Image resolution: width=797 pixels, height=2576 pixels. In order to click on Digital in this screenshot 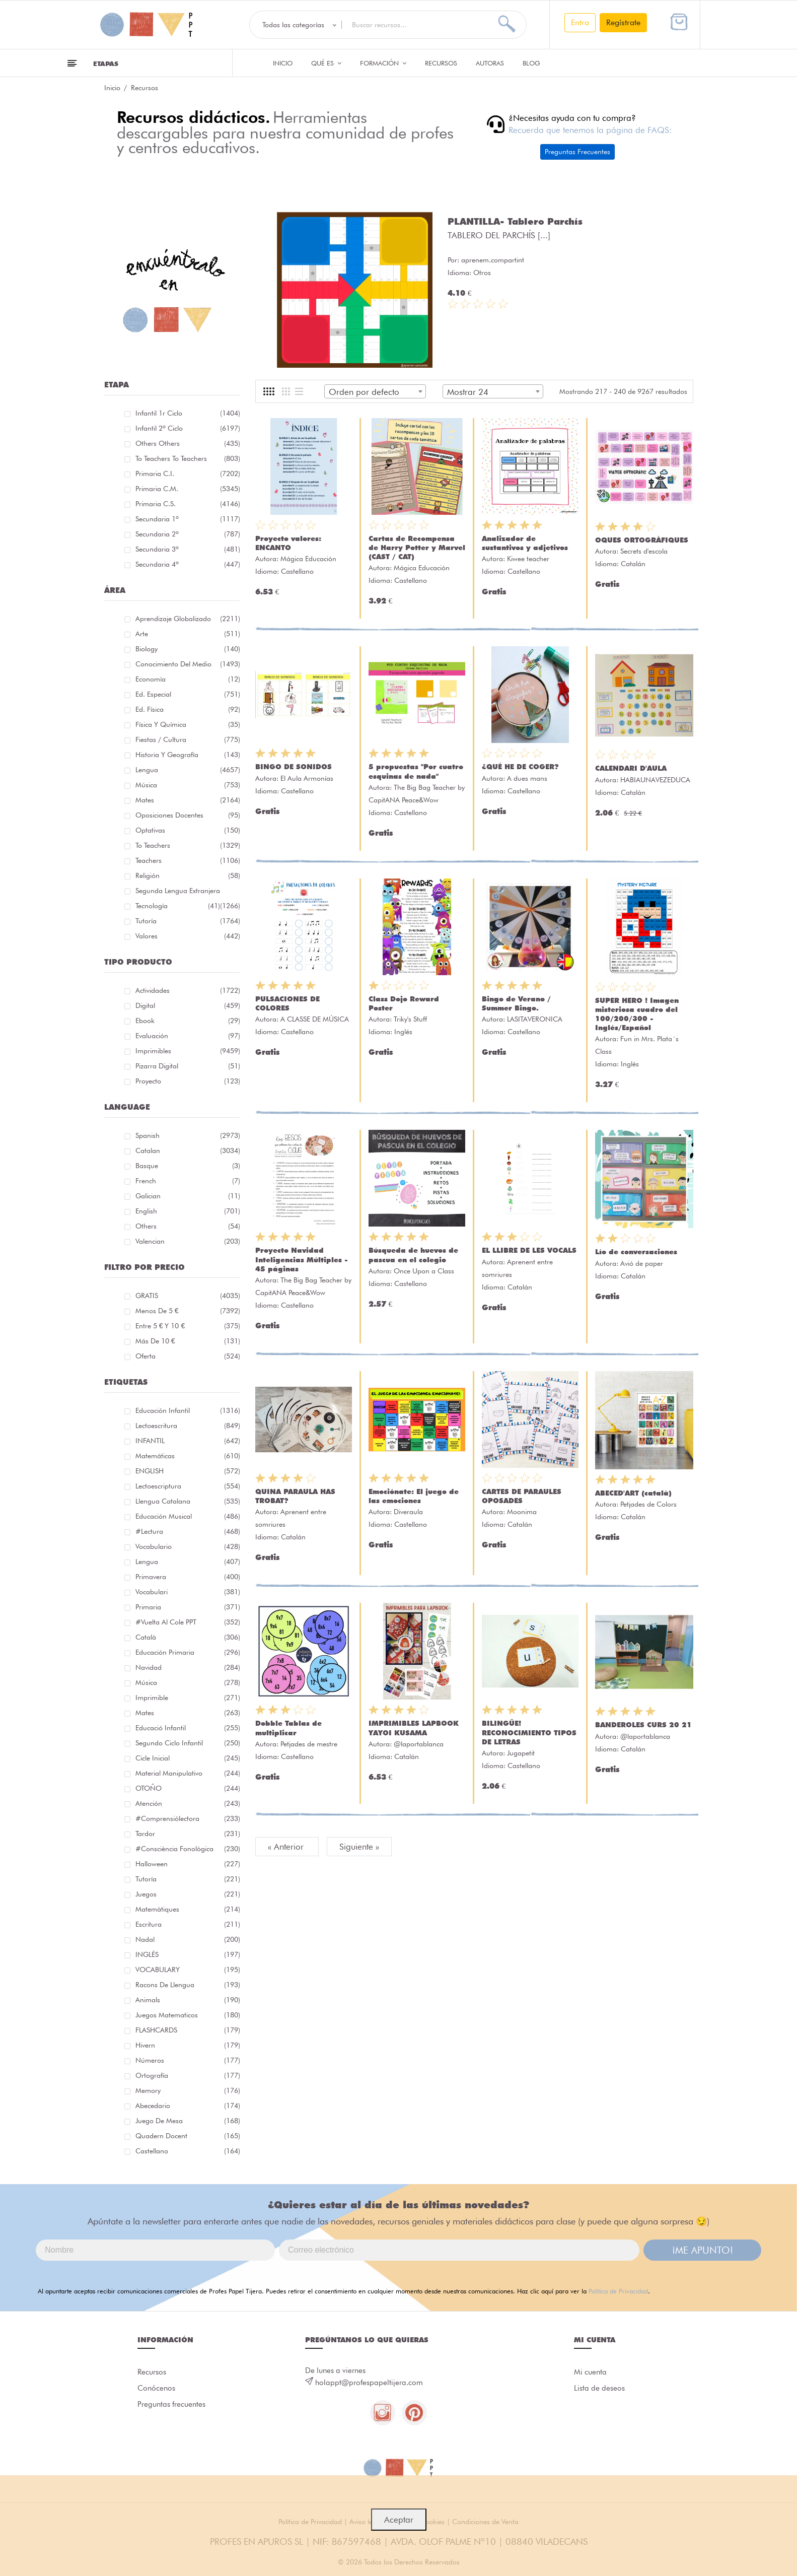, I will do `click(187, 1005)`.